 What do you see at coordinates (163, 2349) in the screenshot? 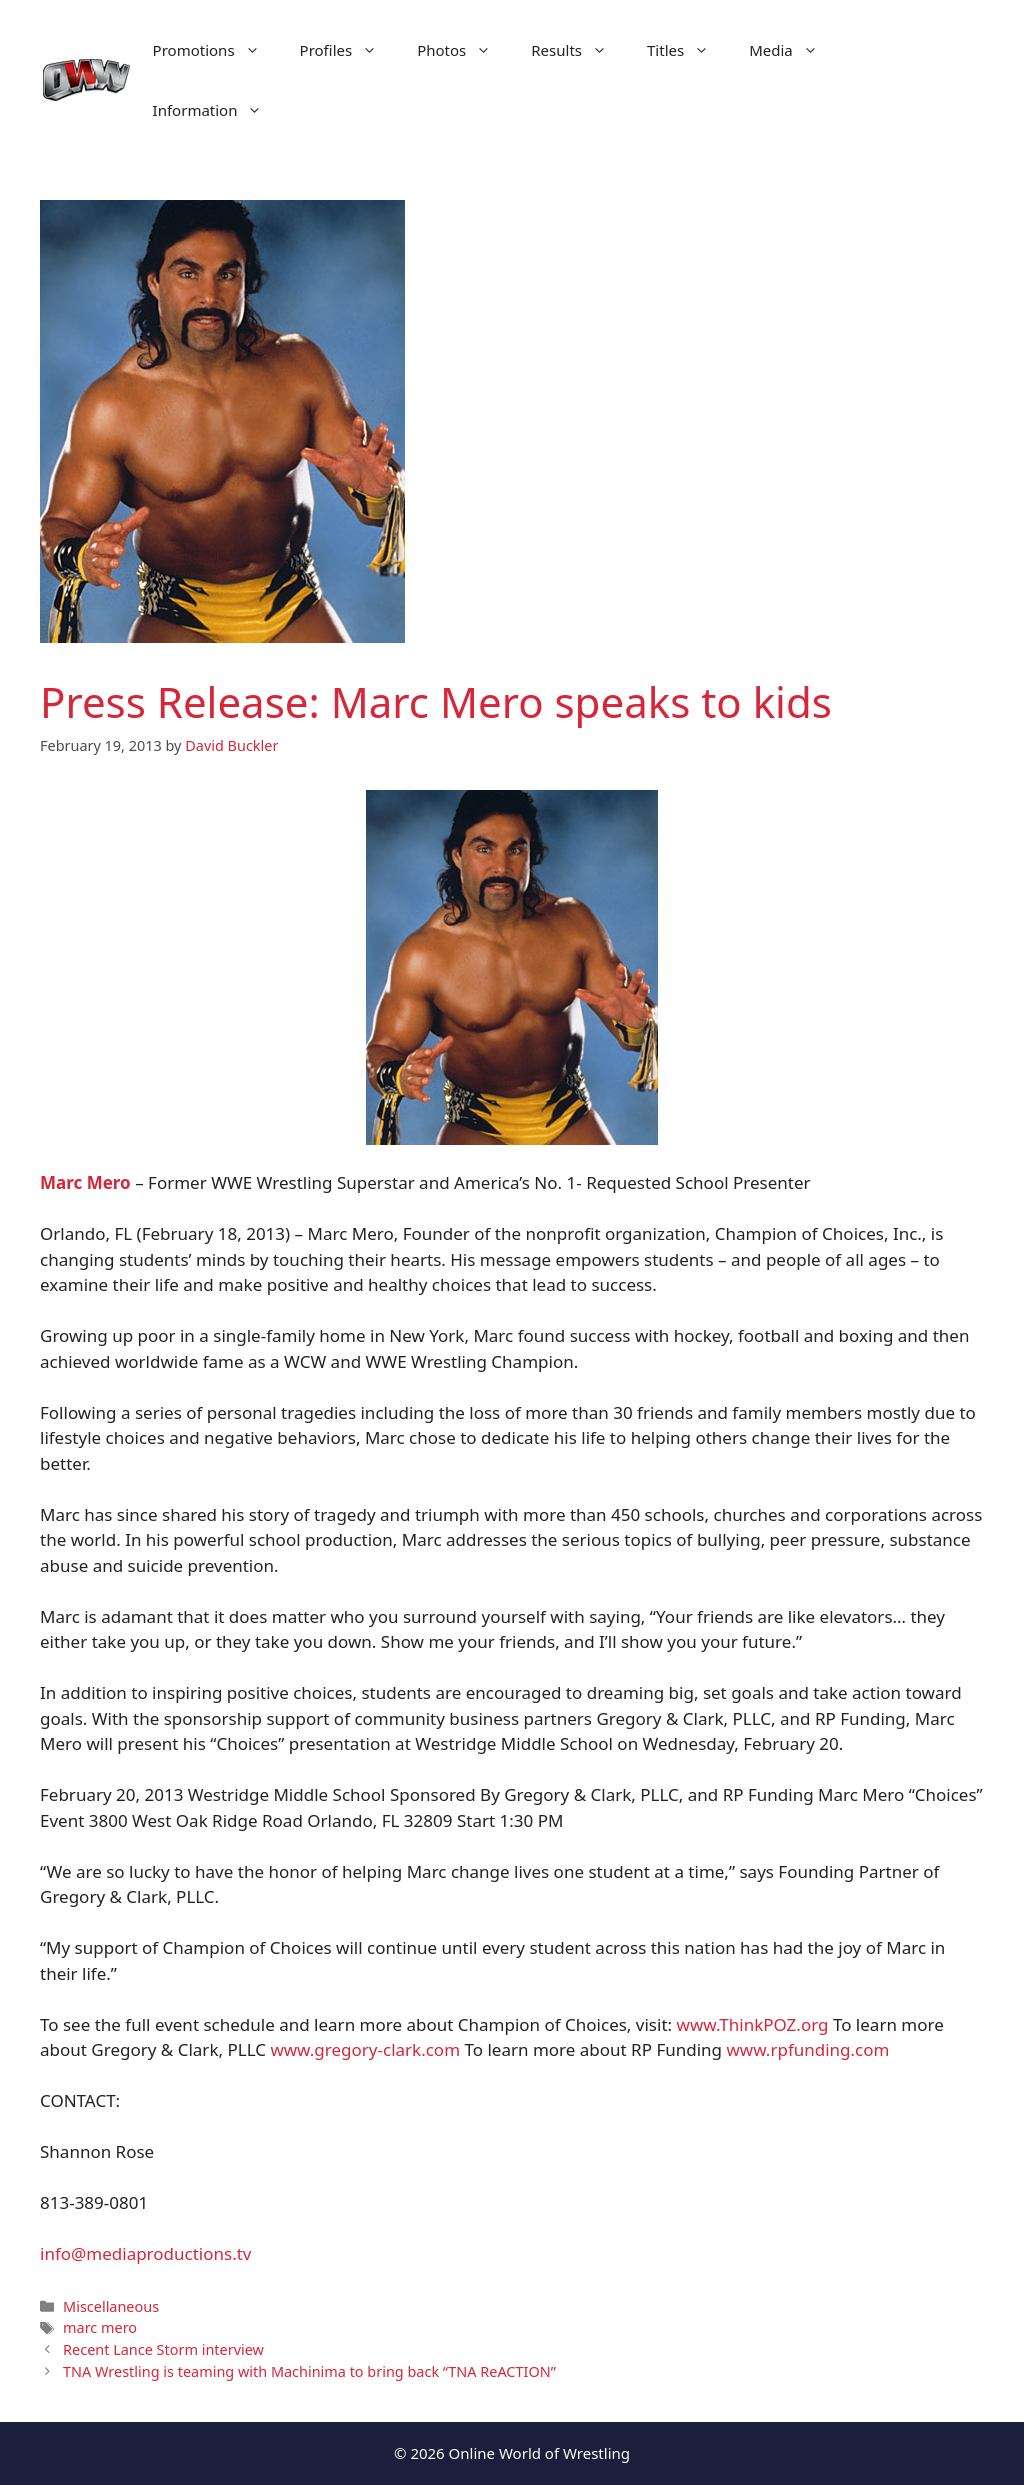
I see `Recent Lance Storm interview` at bounding box center [163, 2349].